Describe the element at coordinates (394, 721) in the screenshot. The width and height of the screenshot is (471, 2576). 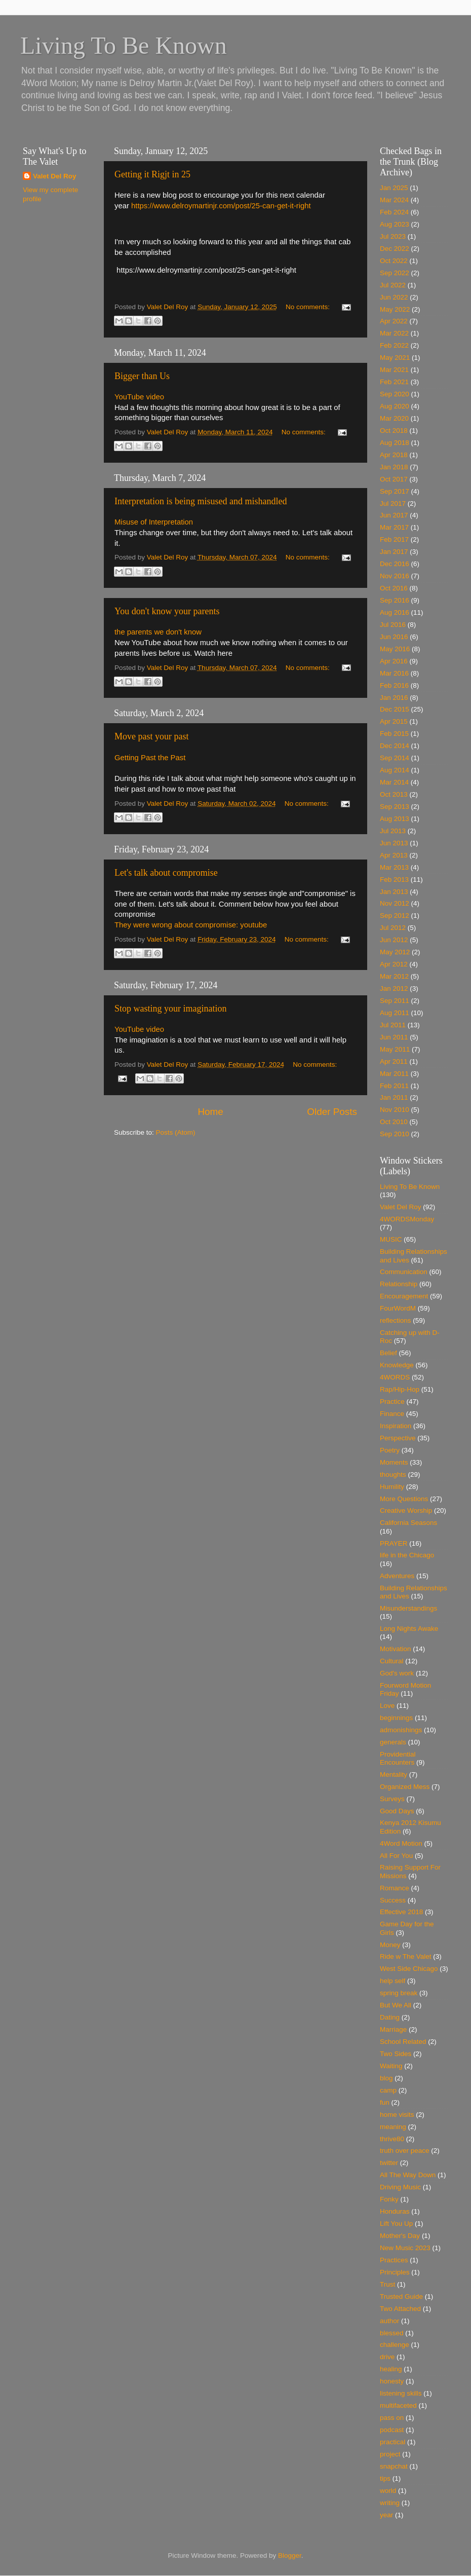
I see `Apr 2015` at that location.